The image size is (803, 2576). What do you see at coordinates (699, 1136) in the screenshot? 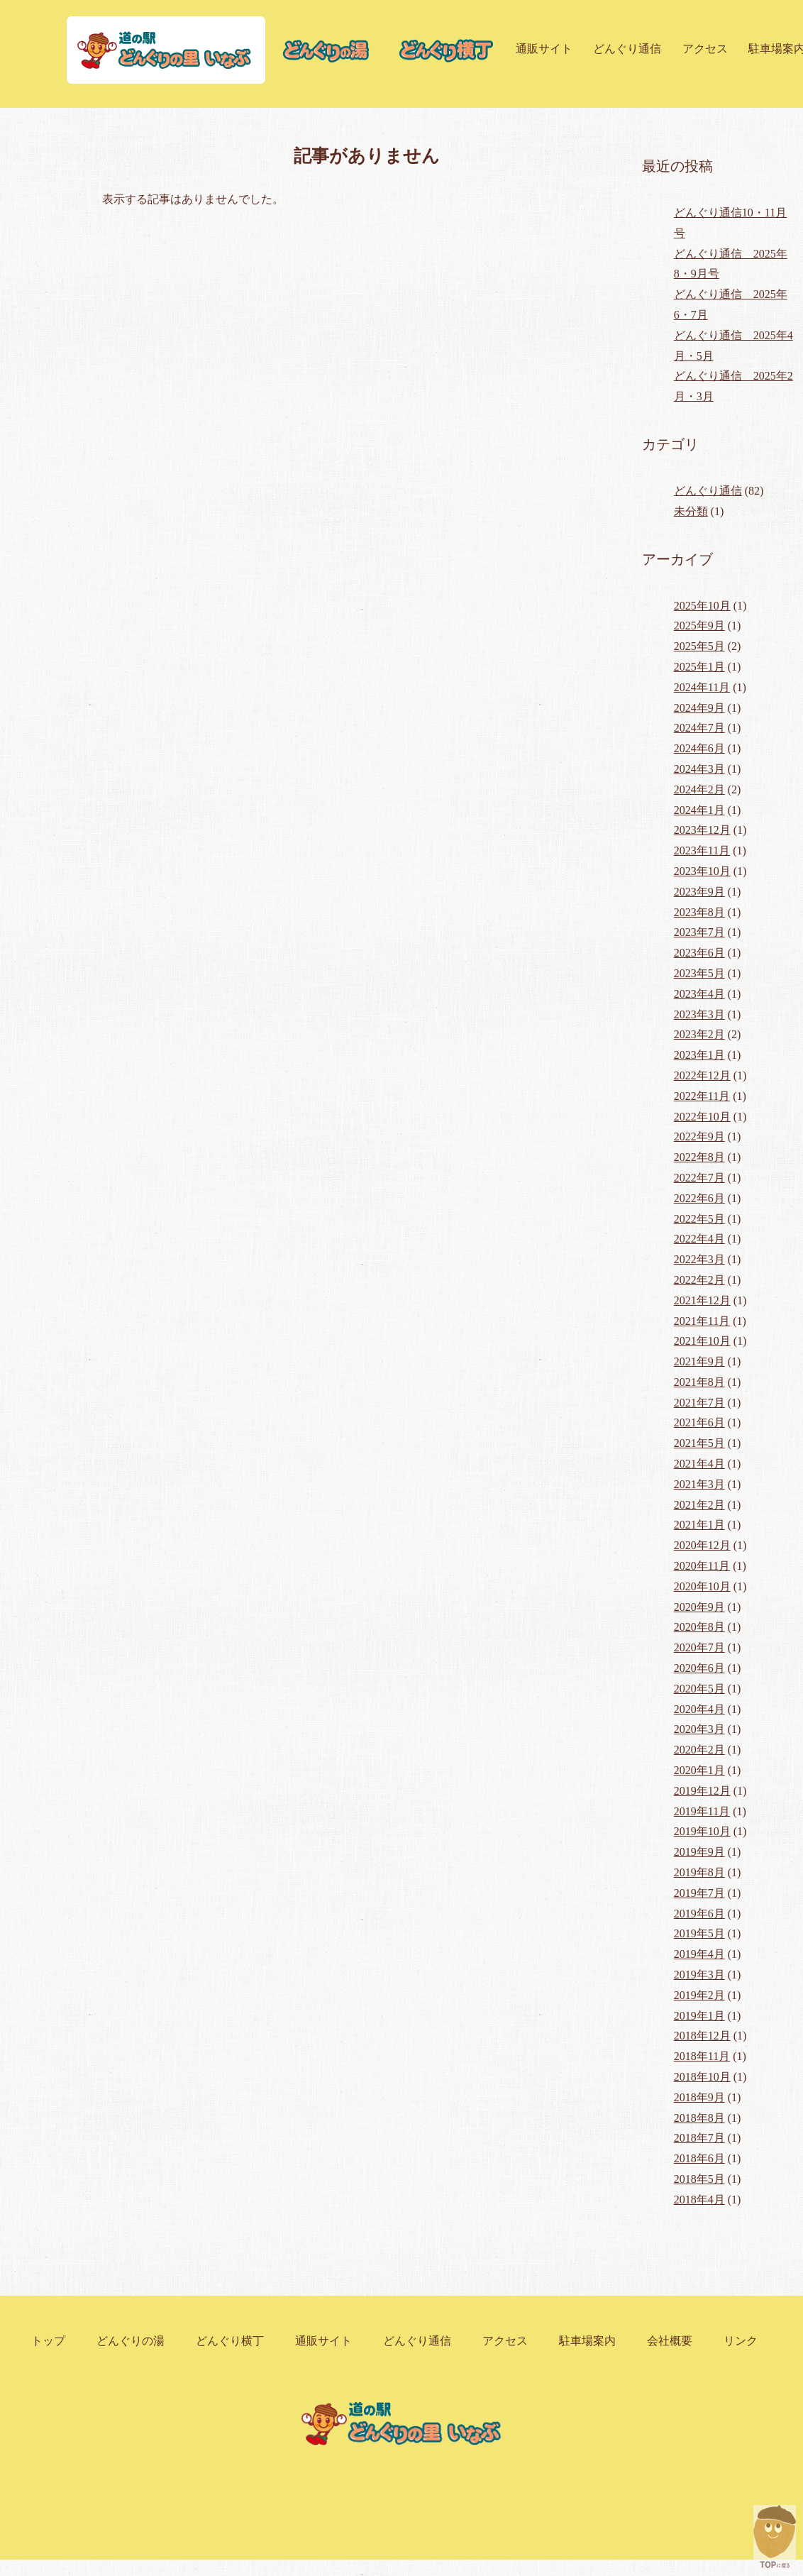
I see `2022年9月` at bounding box center [699, 1136].